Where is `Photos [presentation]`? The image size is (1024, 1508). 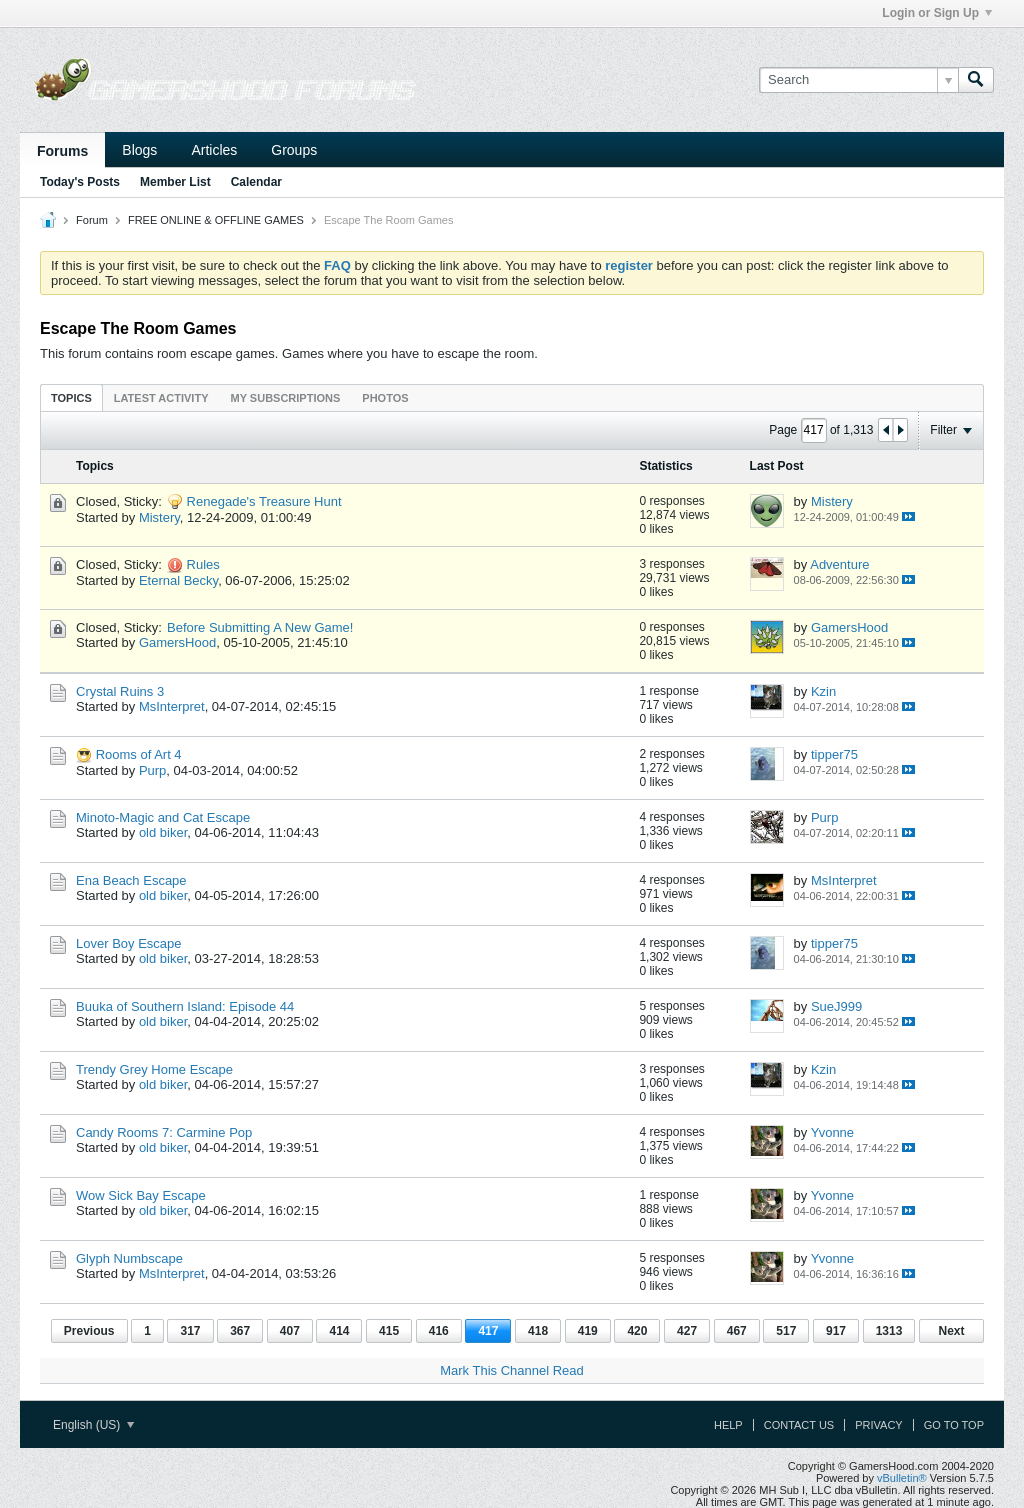
Photos [presentation] is located at coordinates (385, 398).